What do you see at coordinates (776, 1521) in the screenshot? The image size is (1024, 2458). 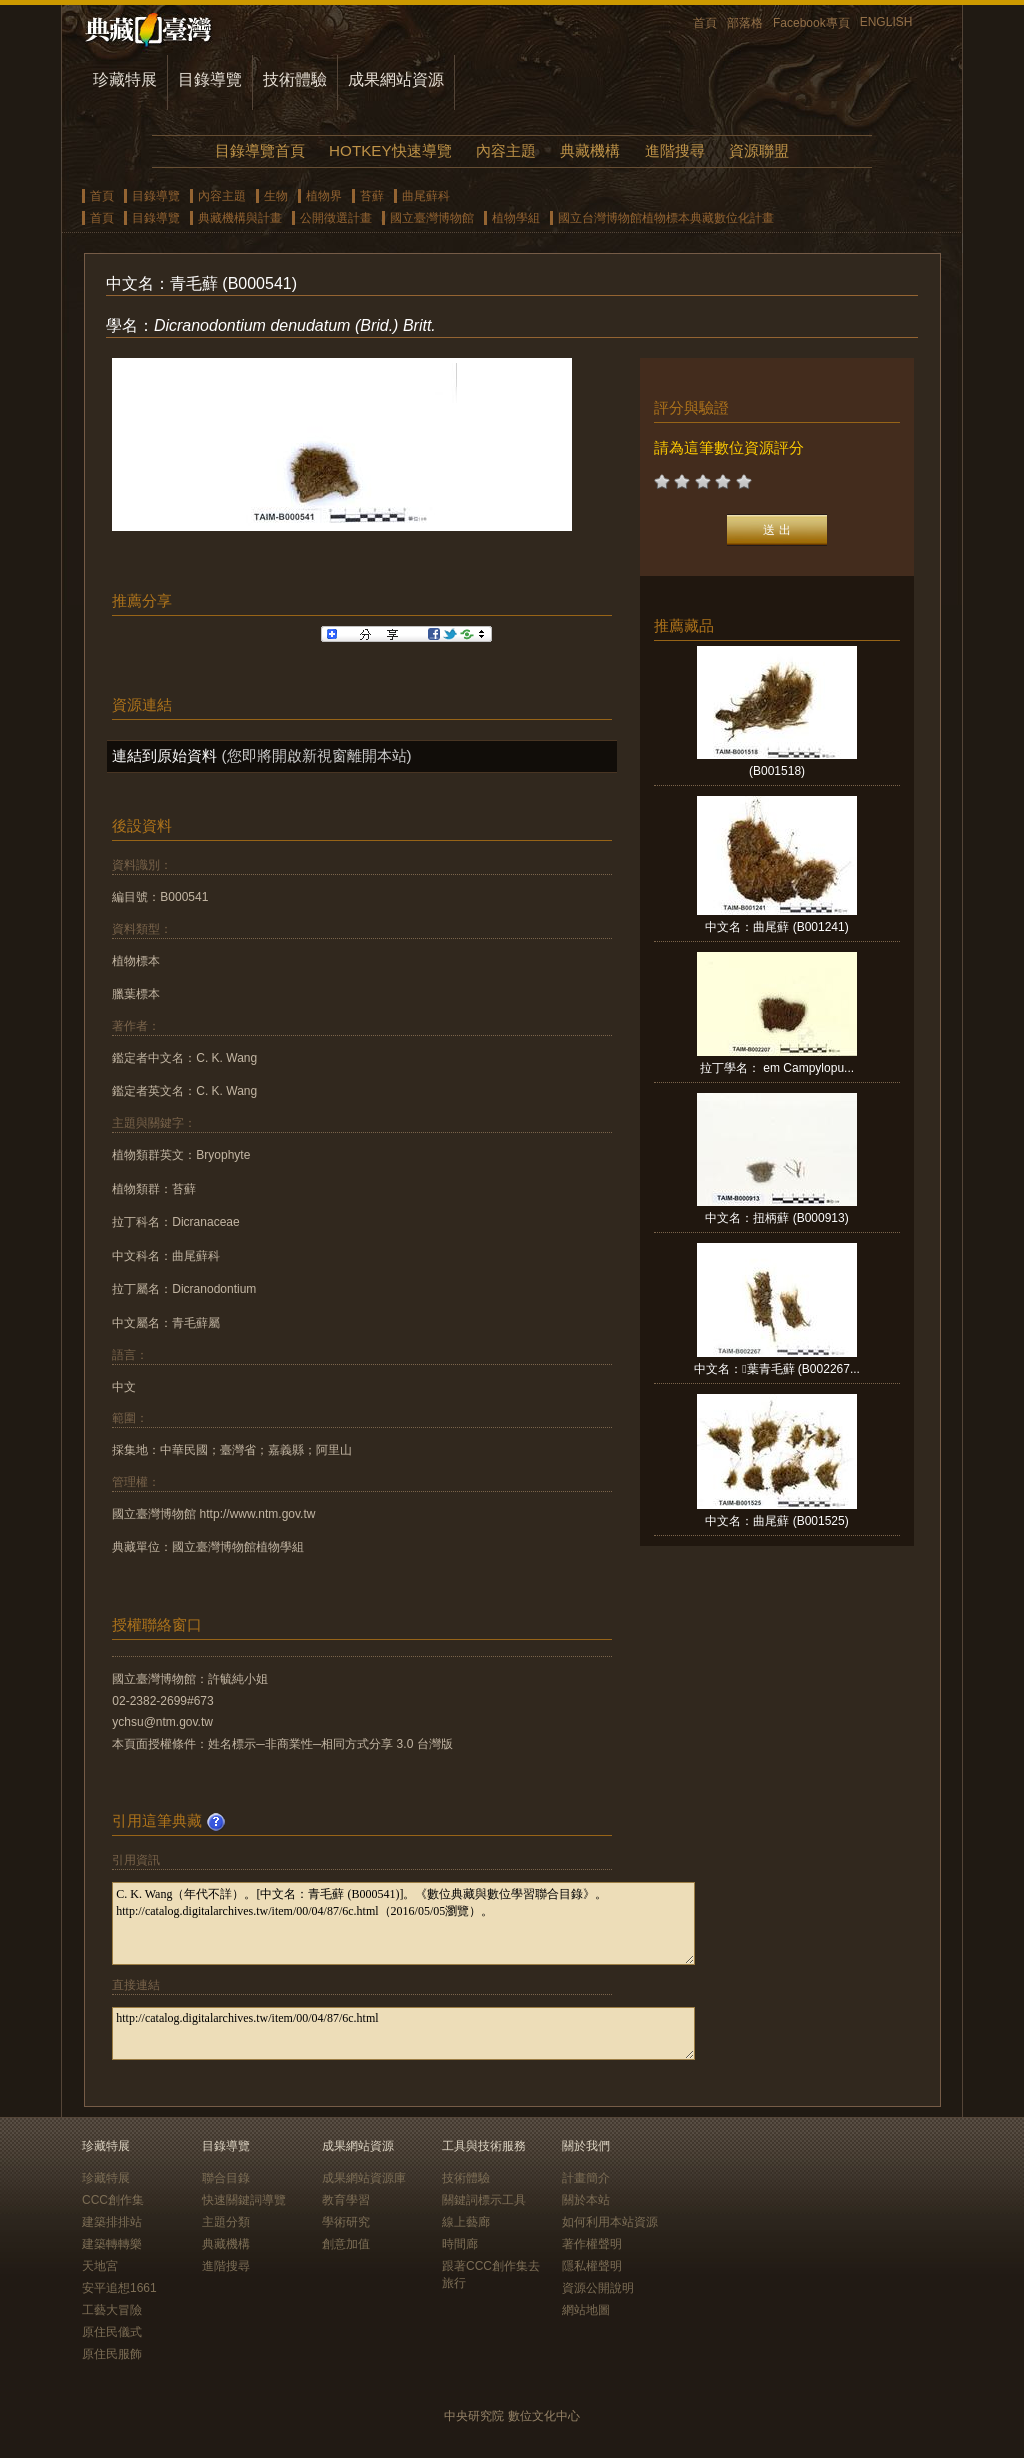 I see `中文名：曲尾蘚 (B001525)` at bounding box center [776, 1521].